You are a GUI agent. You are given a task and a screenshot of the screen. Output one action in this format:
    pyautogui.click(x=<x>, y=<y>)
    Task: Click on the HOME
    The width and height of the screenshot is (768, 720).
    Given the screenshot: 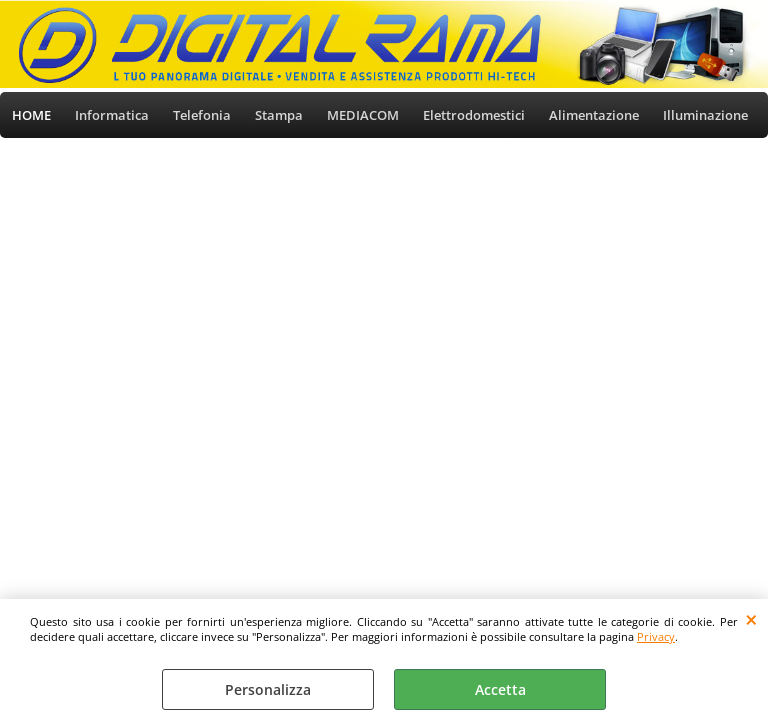 What is the action you would take?
    pyautogui.click(x=31, y=115)
    